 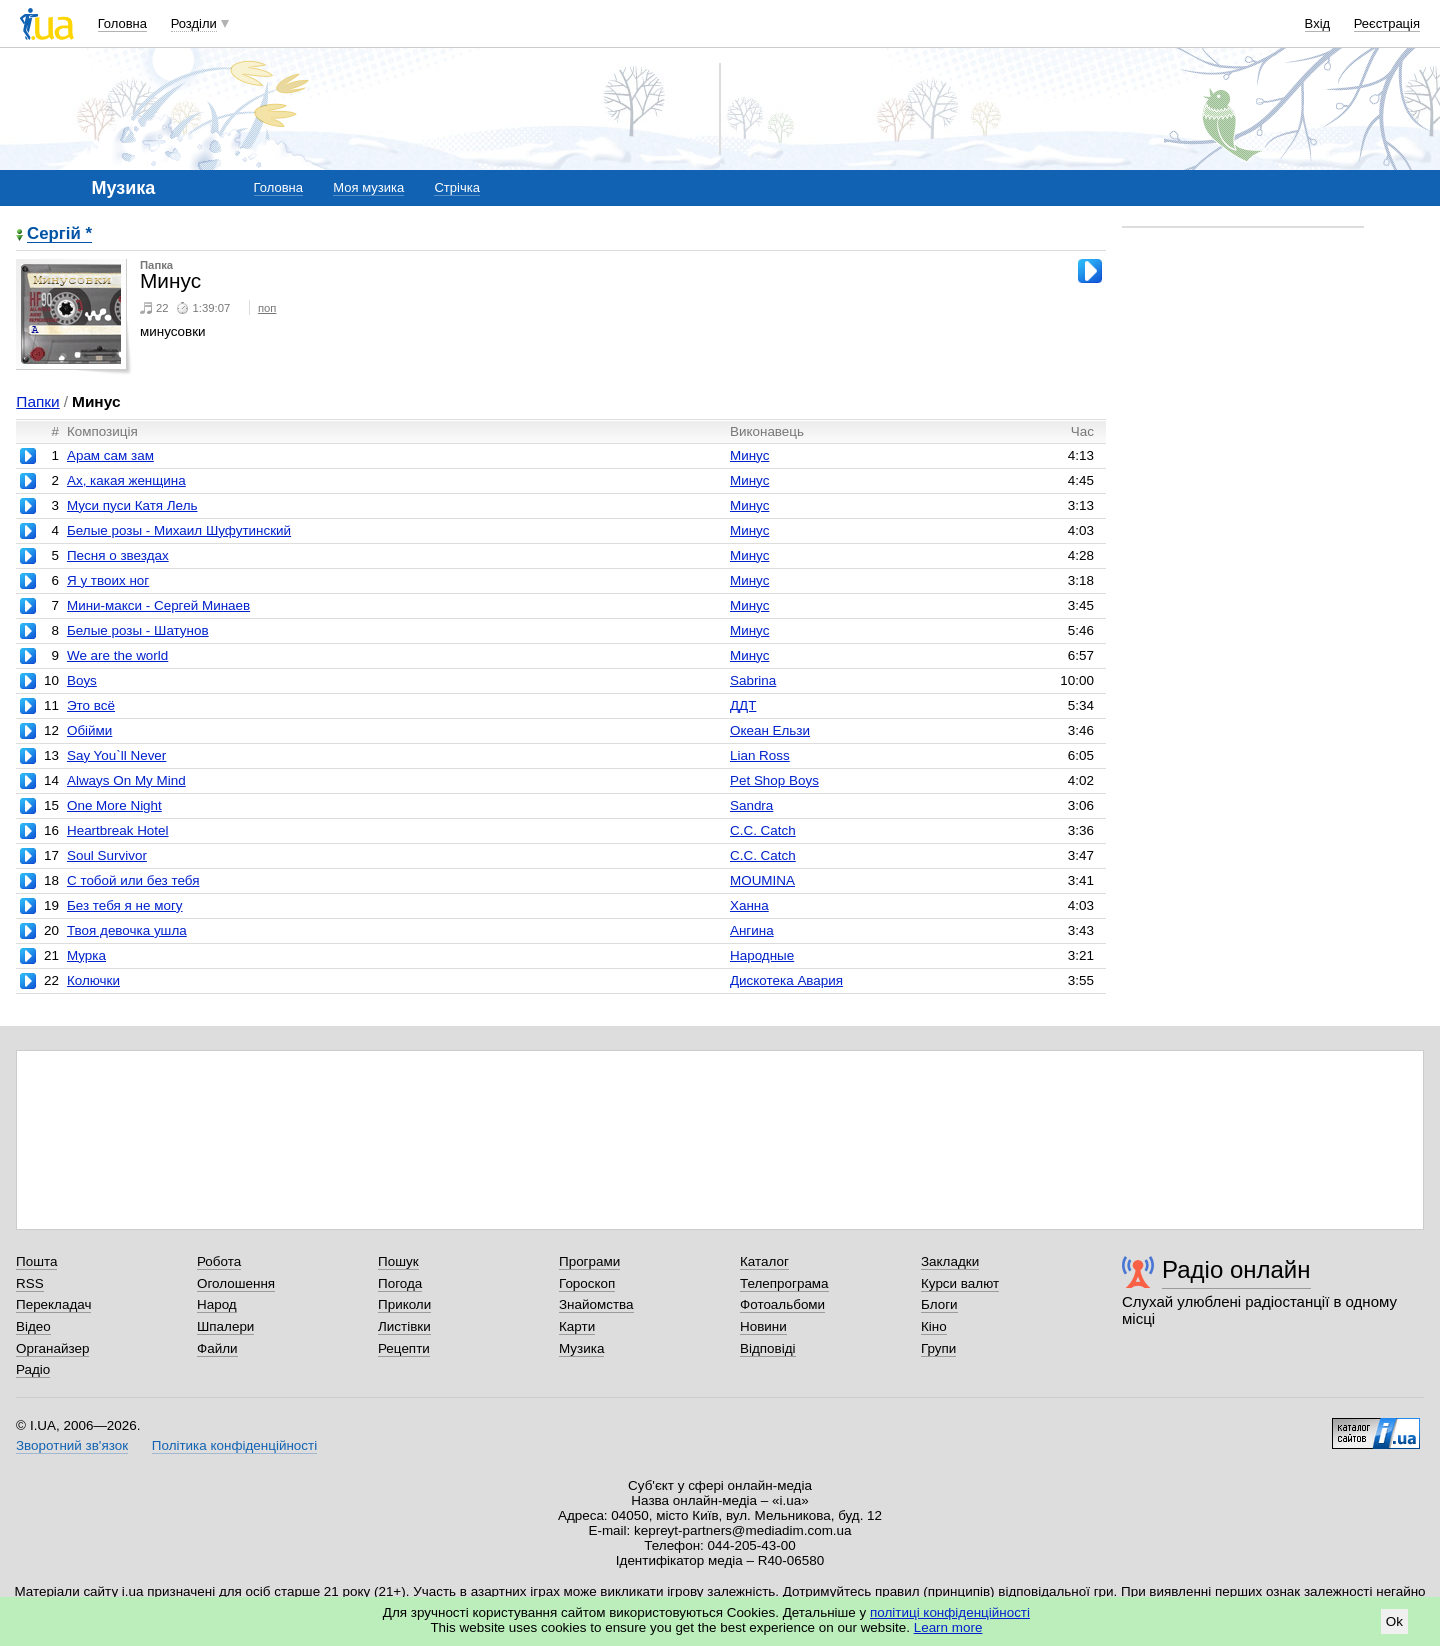 What do you see at coordinates (934, 1326) in the screenshot?
I see `Кіно` at bounding box center [934, 1326].